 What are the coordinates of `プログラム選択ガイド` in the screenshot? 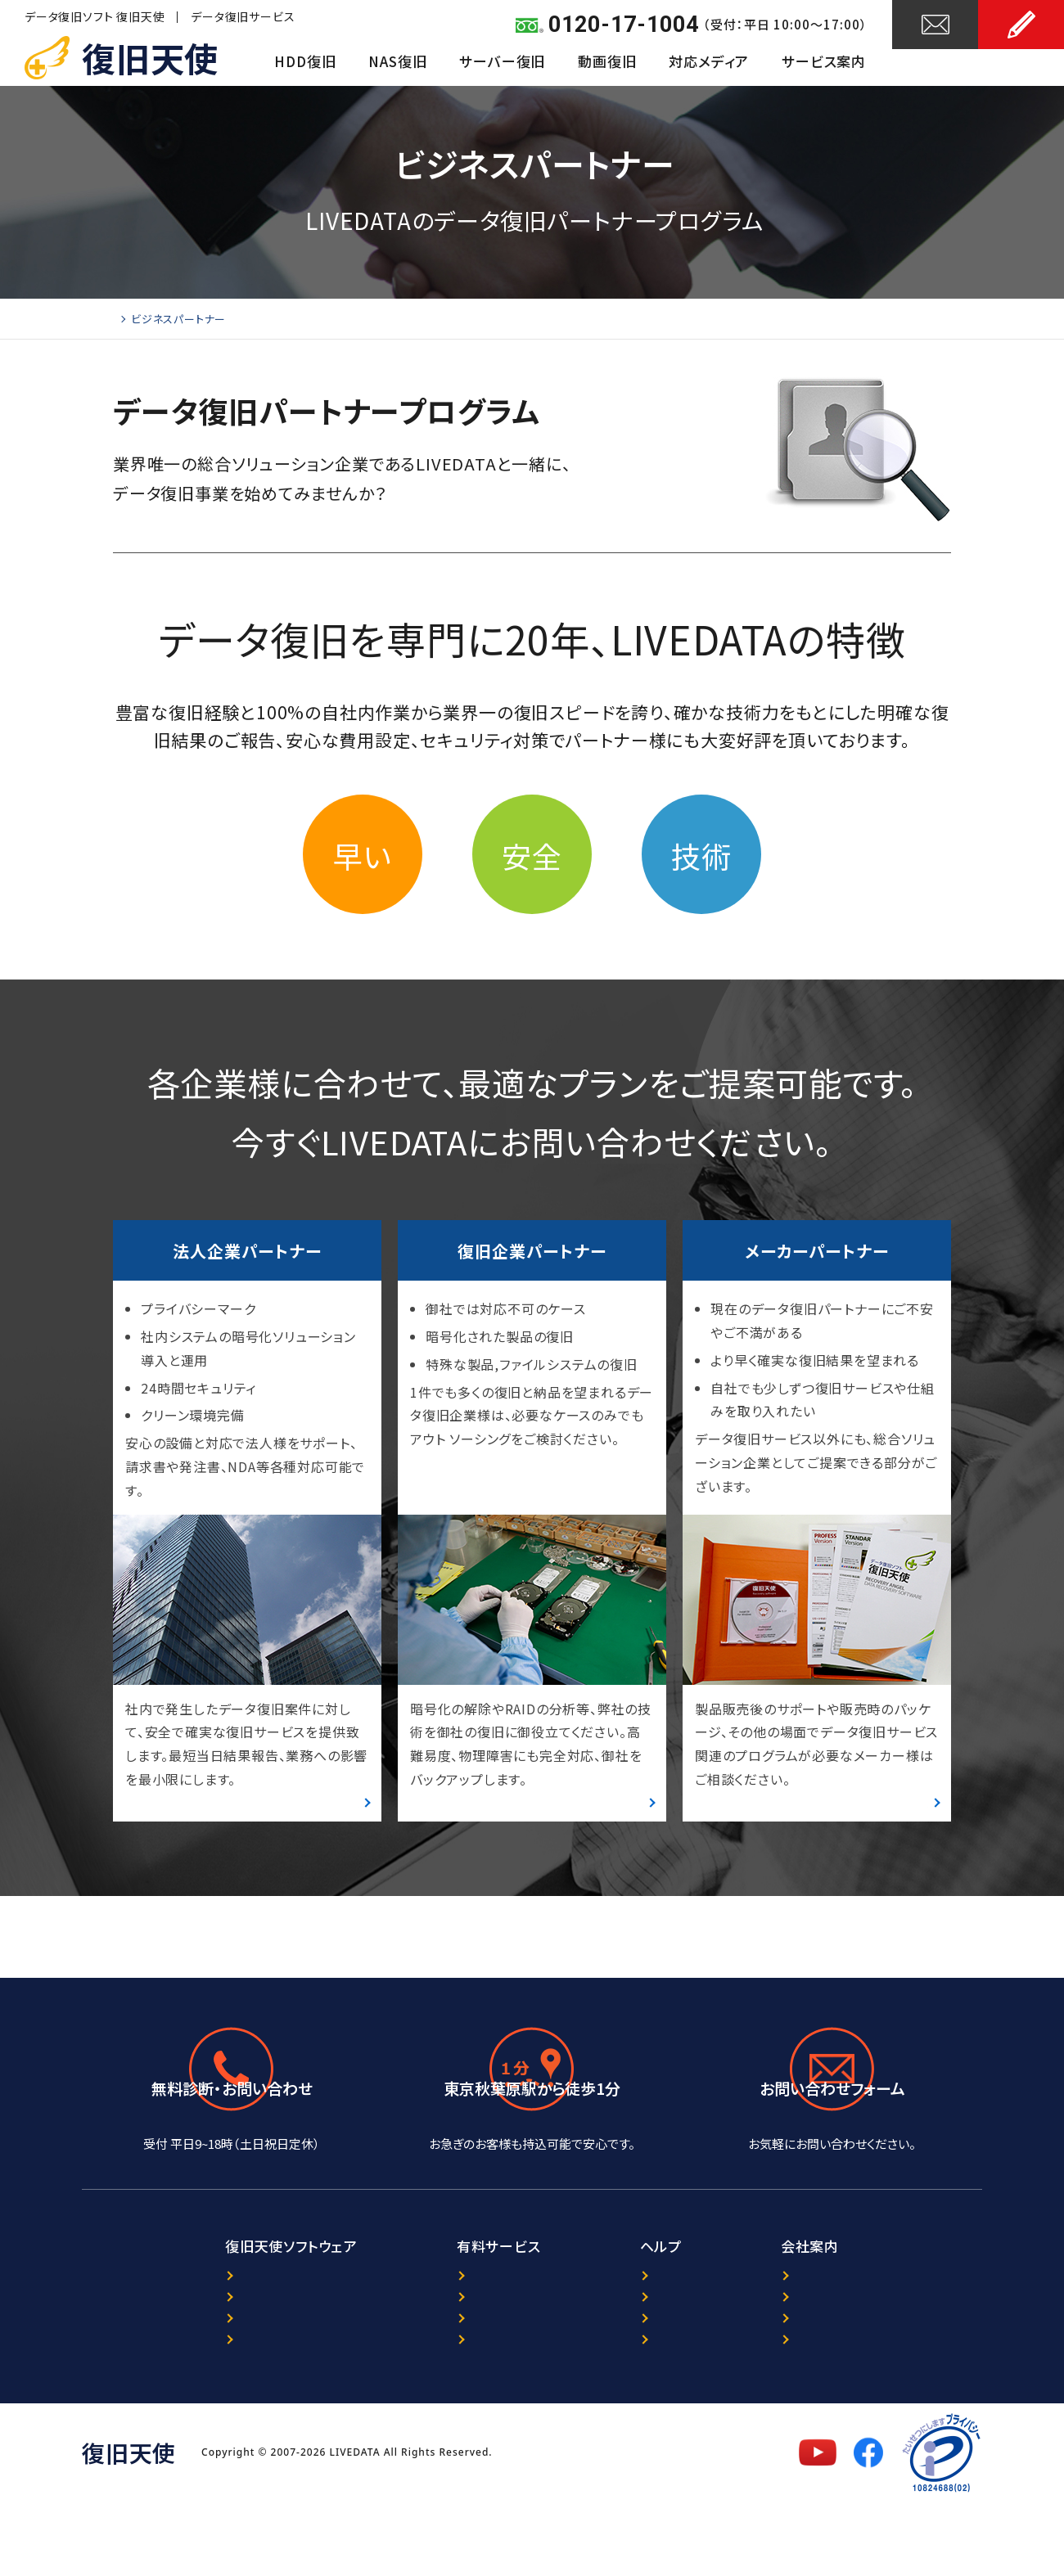 It's located at (193, 2360).